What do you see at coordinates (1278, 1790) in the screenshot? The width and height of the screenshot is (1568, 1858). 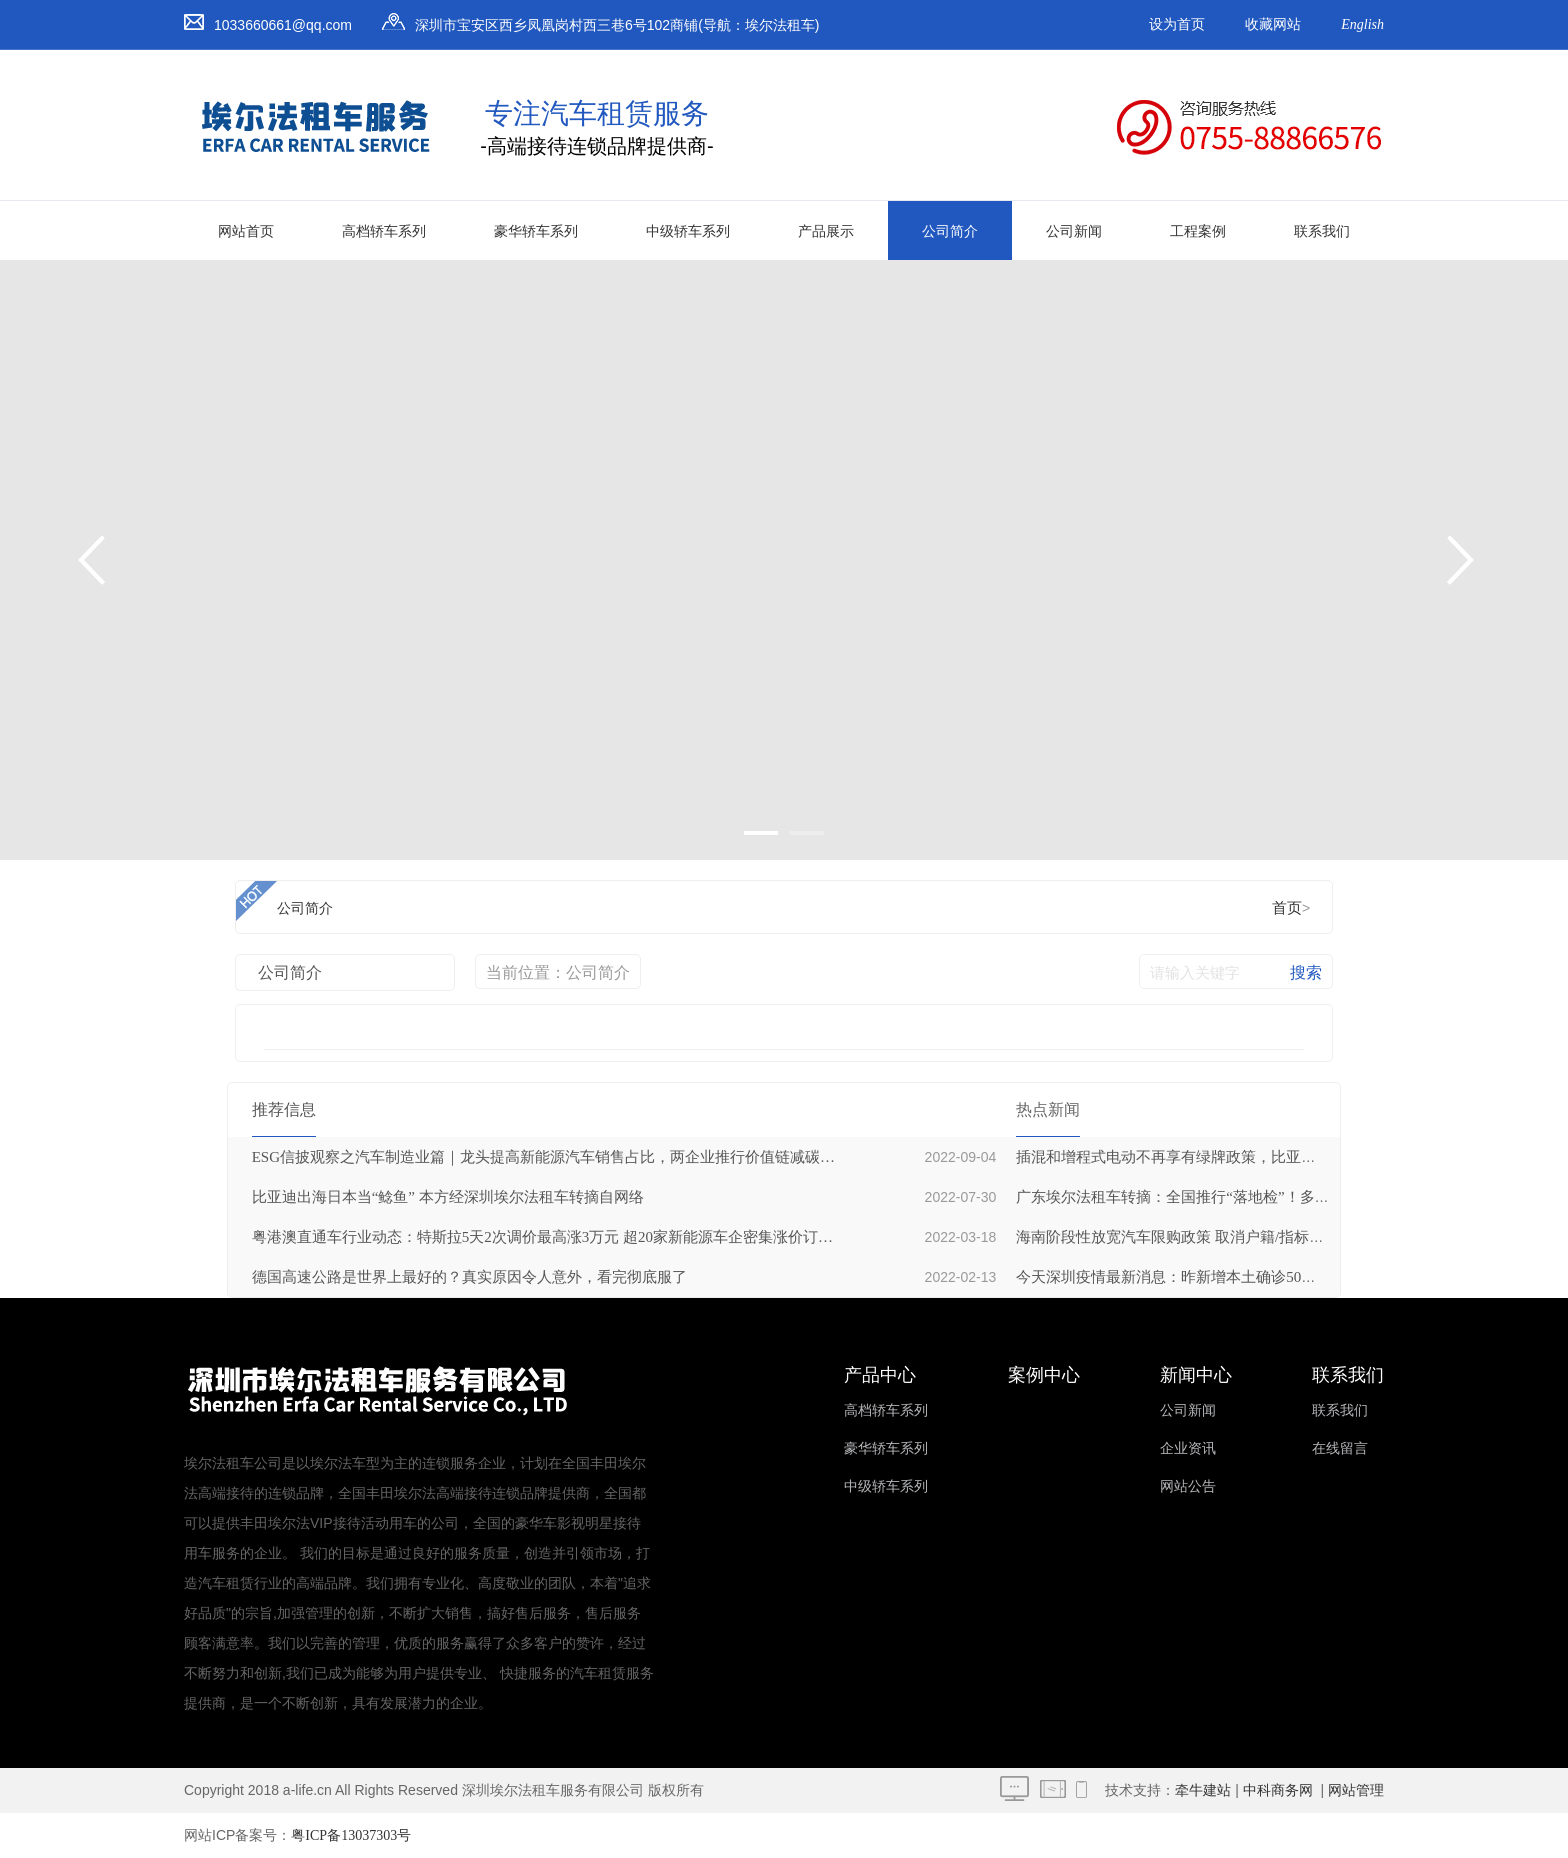 I see `中科商务网` at bounding box center [1278, 1790].